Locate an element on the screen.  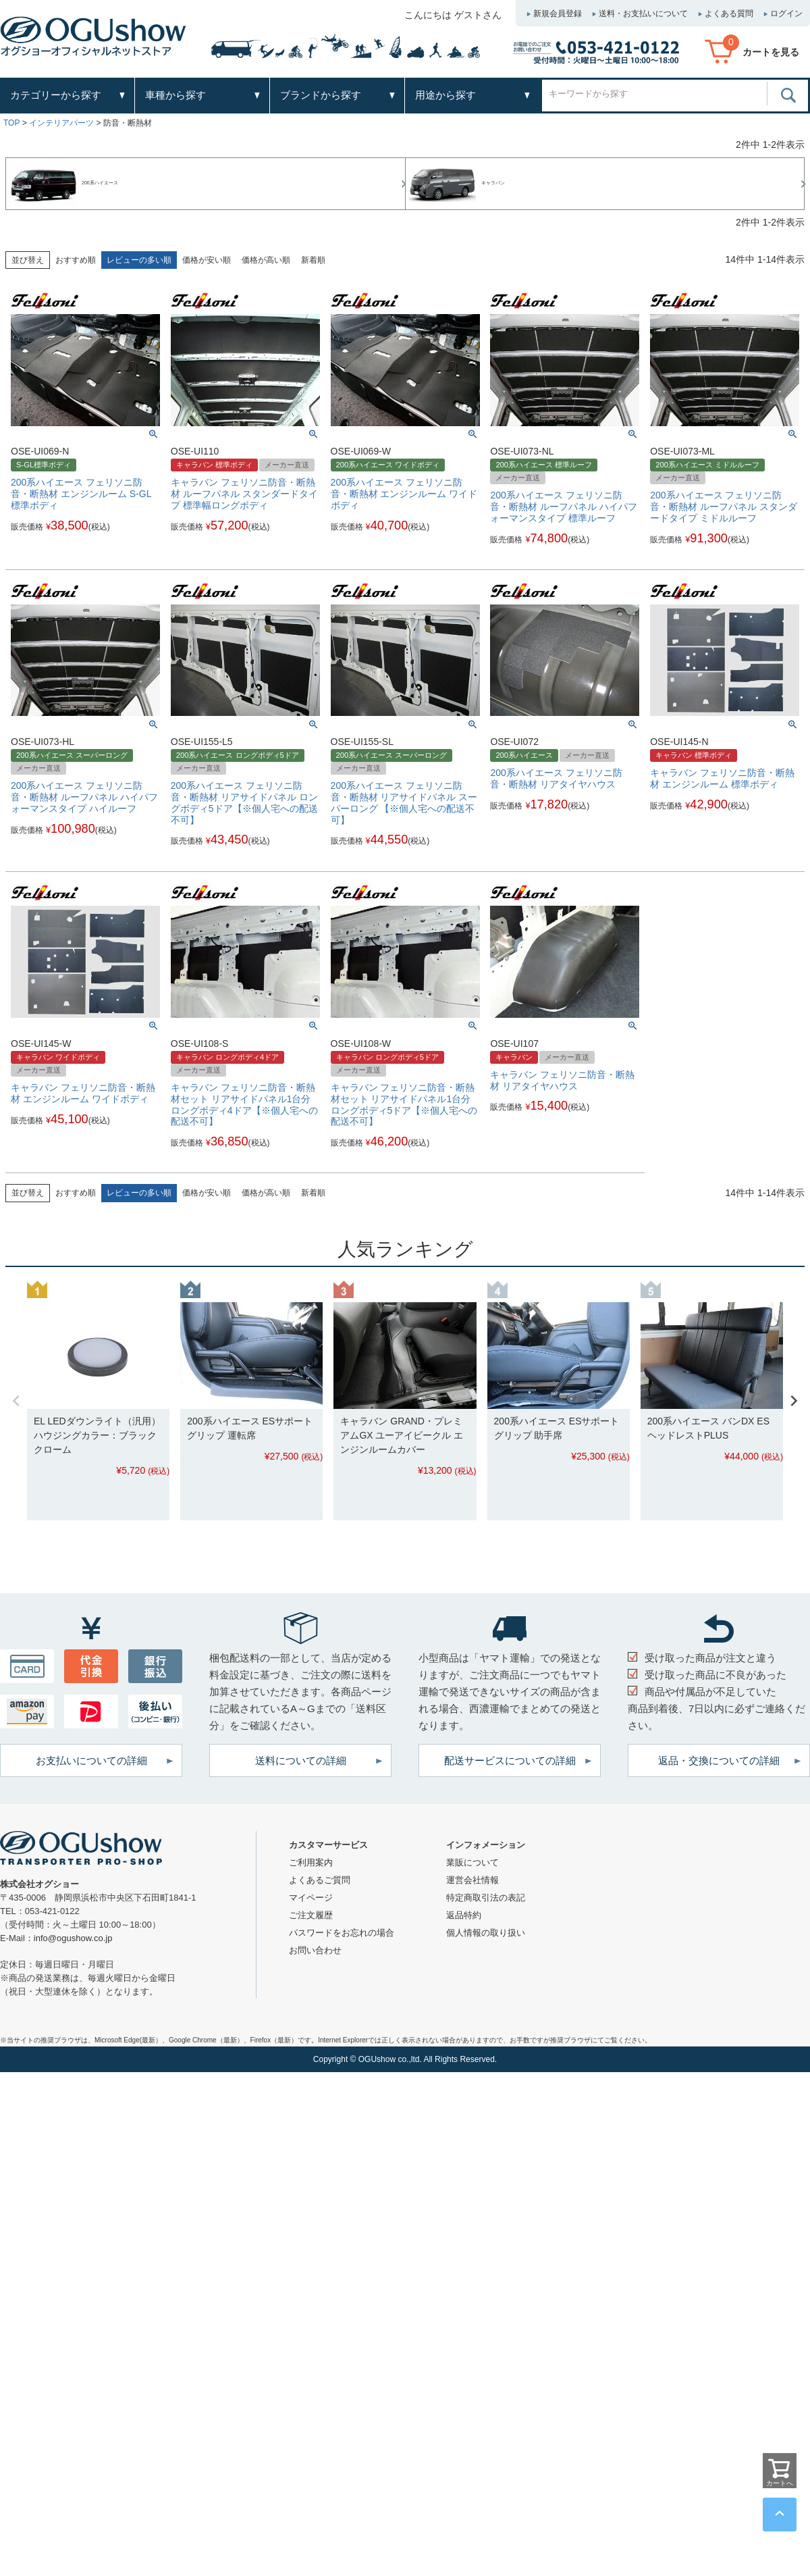
マイページ is located at coordinates (311, 1897).